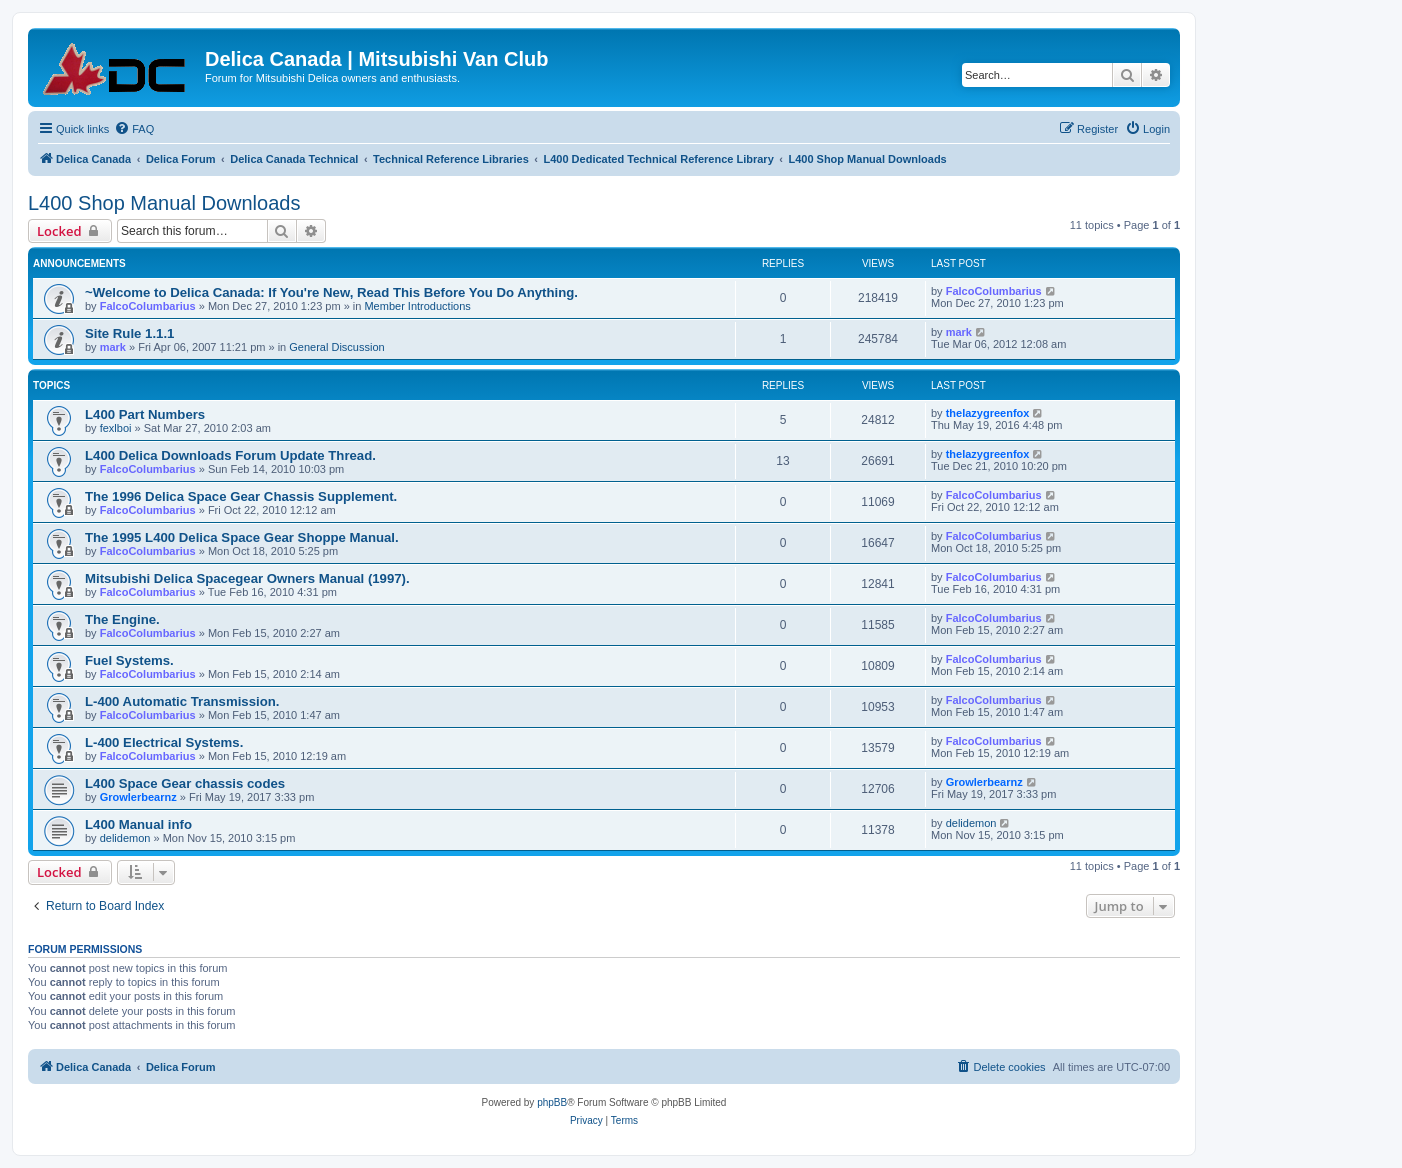 The height and width of the screenshot is (1168, 1402). What do you see at coordinates (145, 414) in the screenshot?
I see `L400 Part Numbers` at bounding box center [145, 414].